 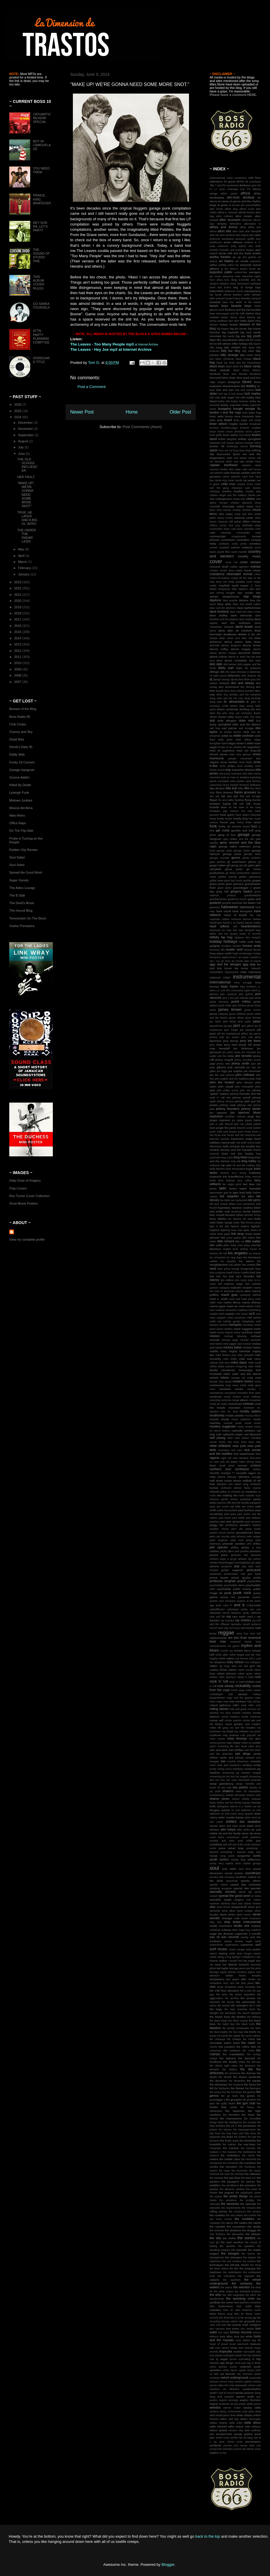 What do you see at coordinates (215, 2407) in the screenshot?
I see `weirdos` at bounding box center [215, 2407].